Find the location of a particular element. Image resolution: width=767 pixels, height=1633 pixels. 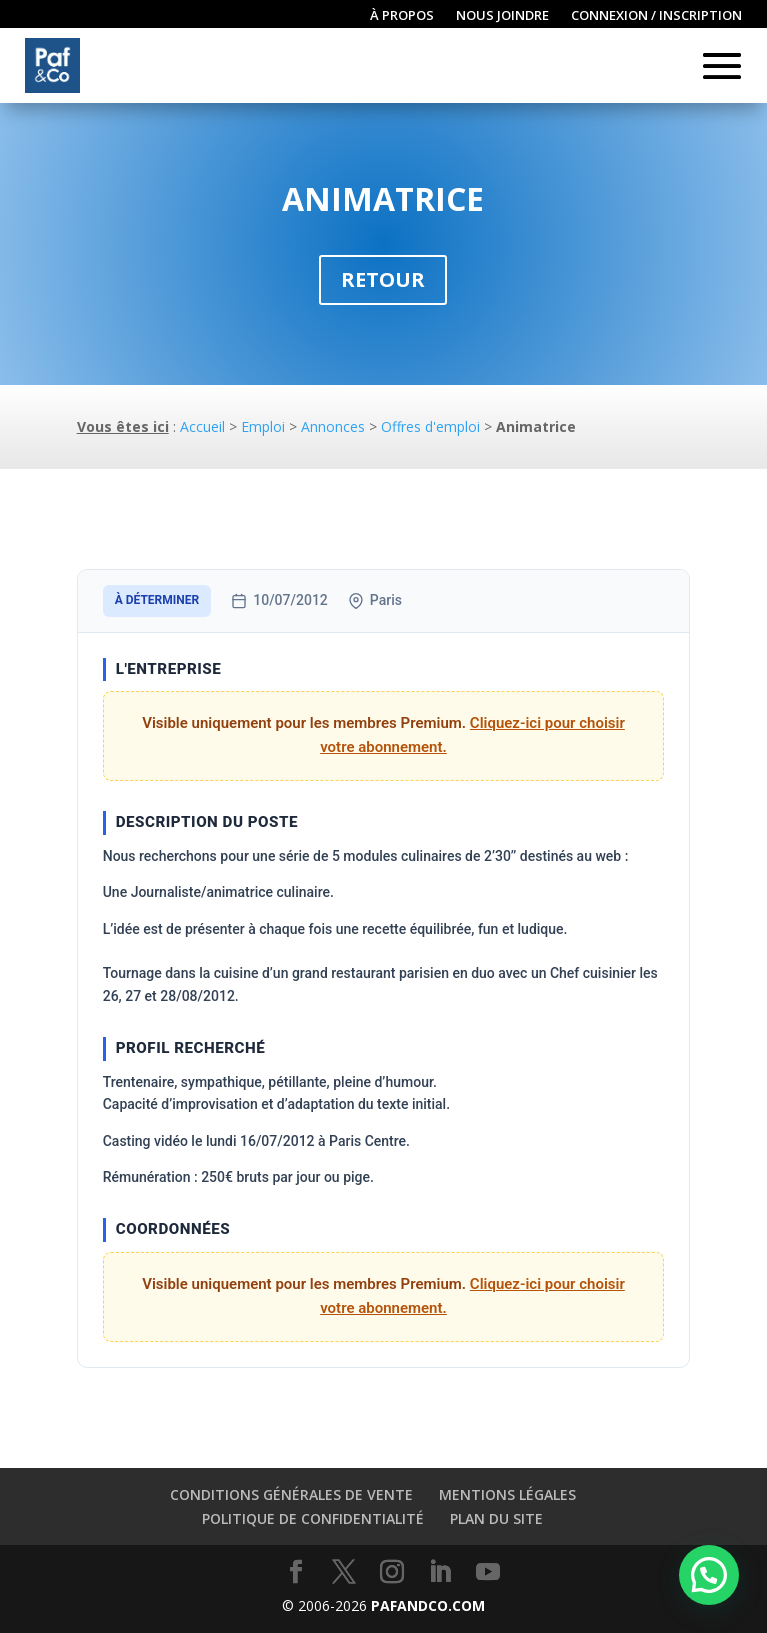

Connexion / inscription is located at coordinates (656, 16).